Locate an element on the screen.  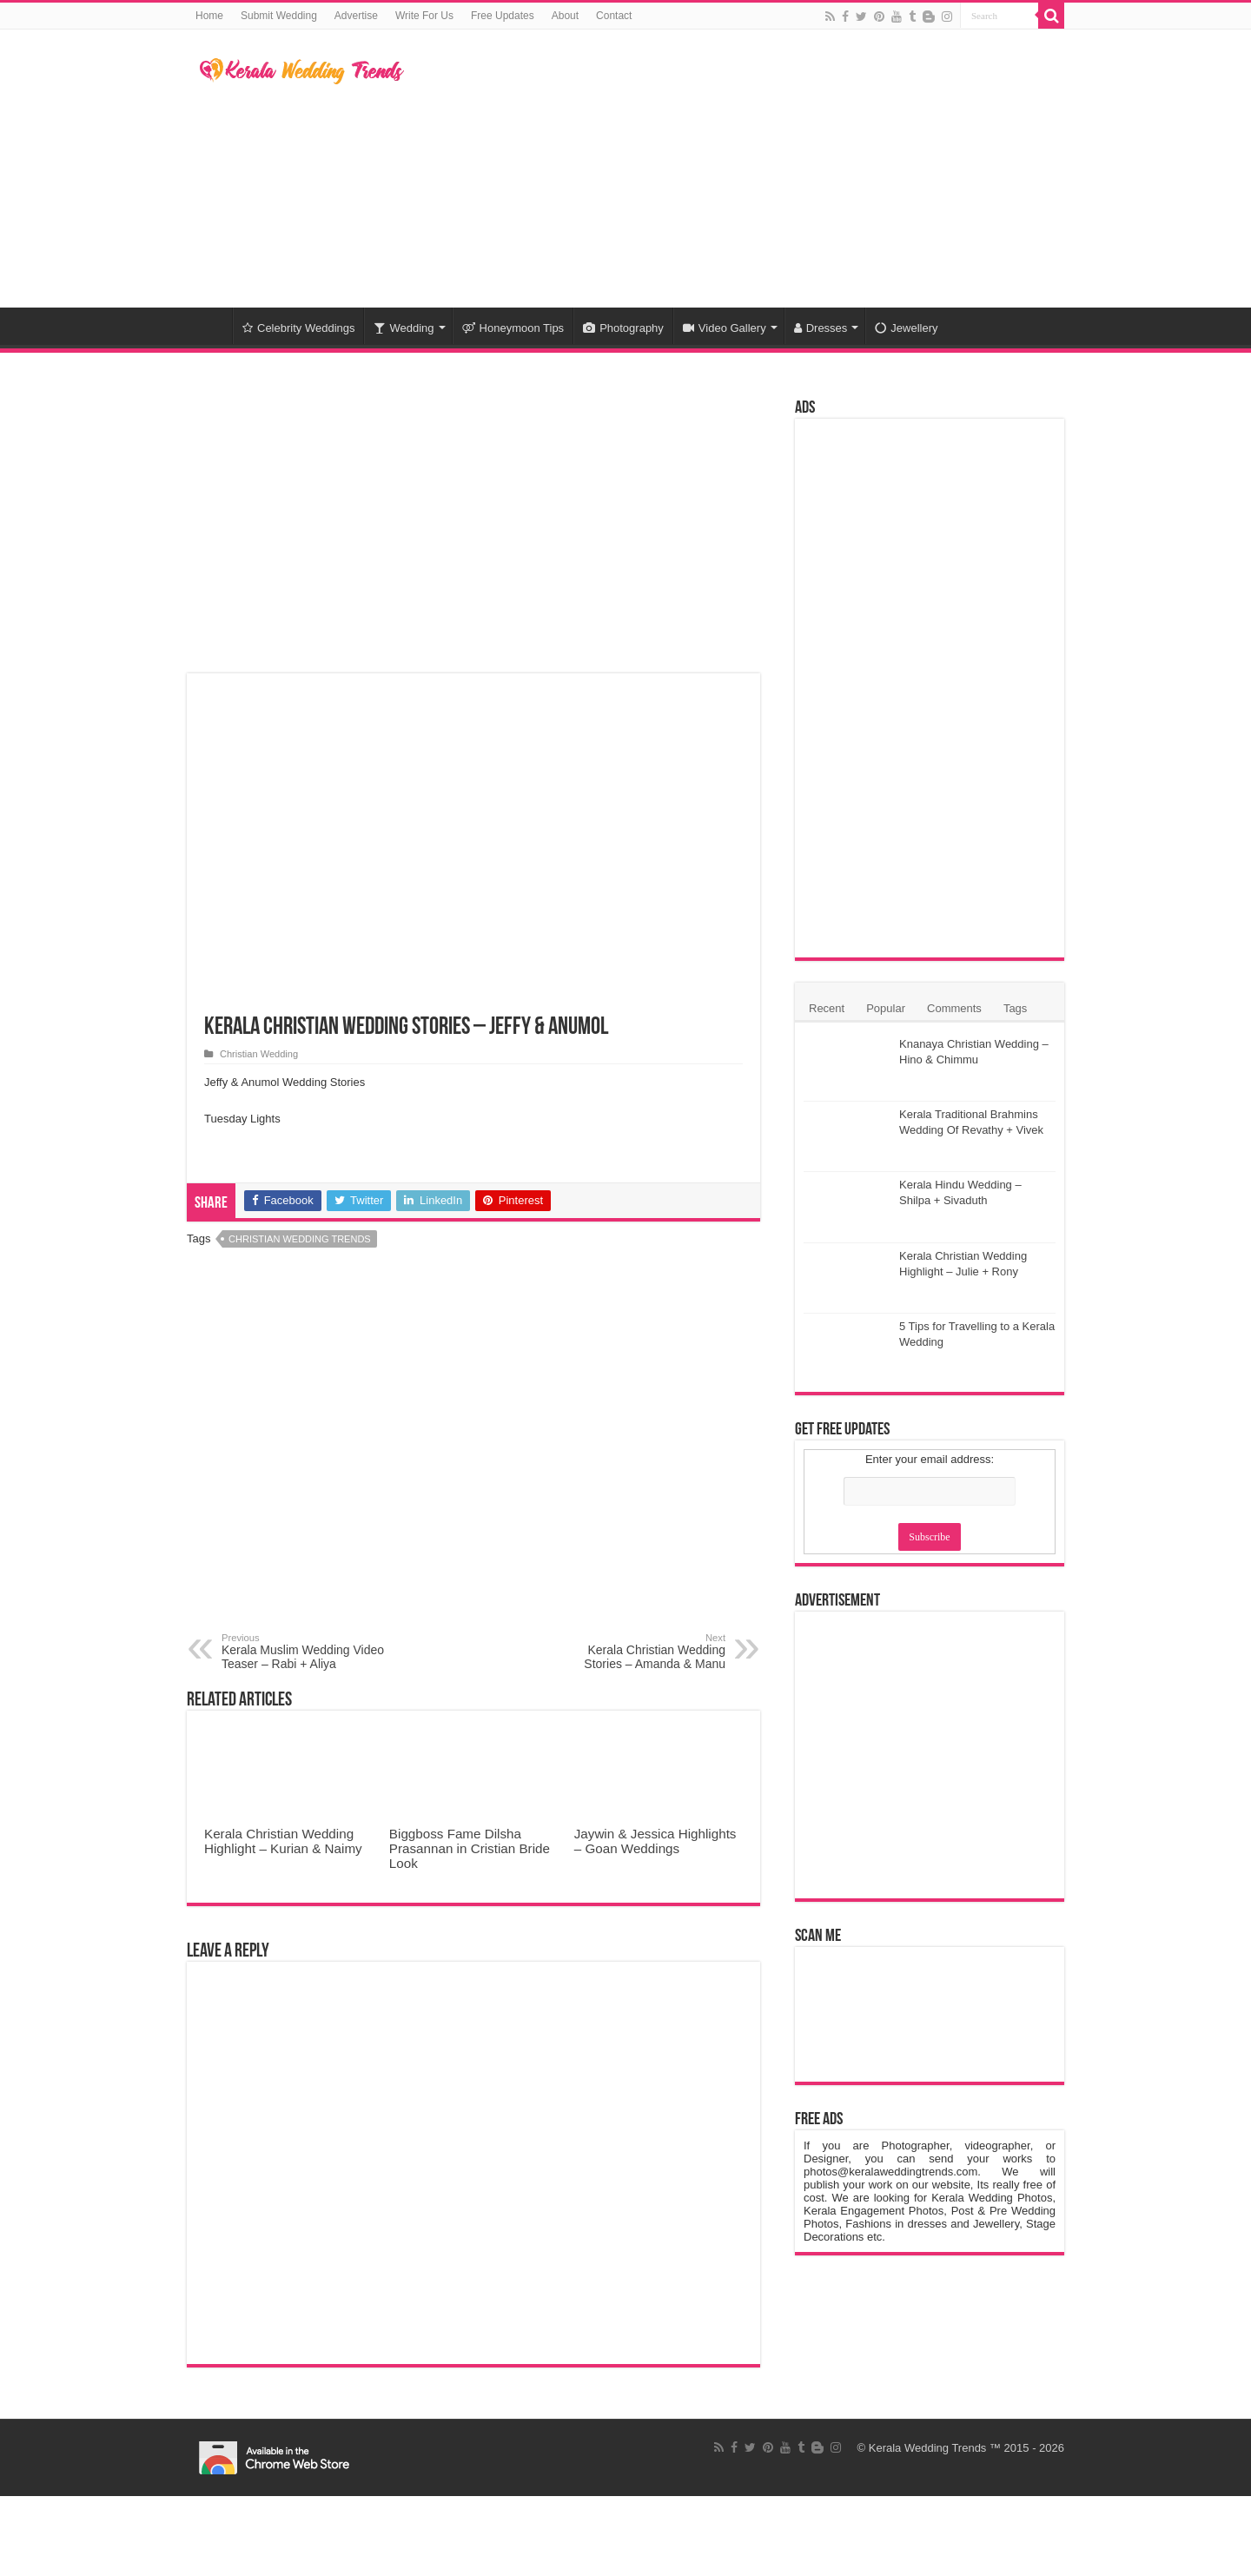
Tags is located at coordinates (1015, 1008).